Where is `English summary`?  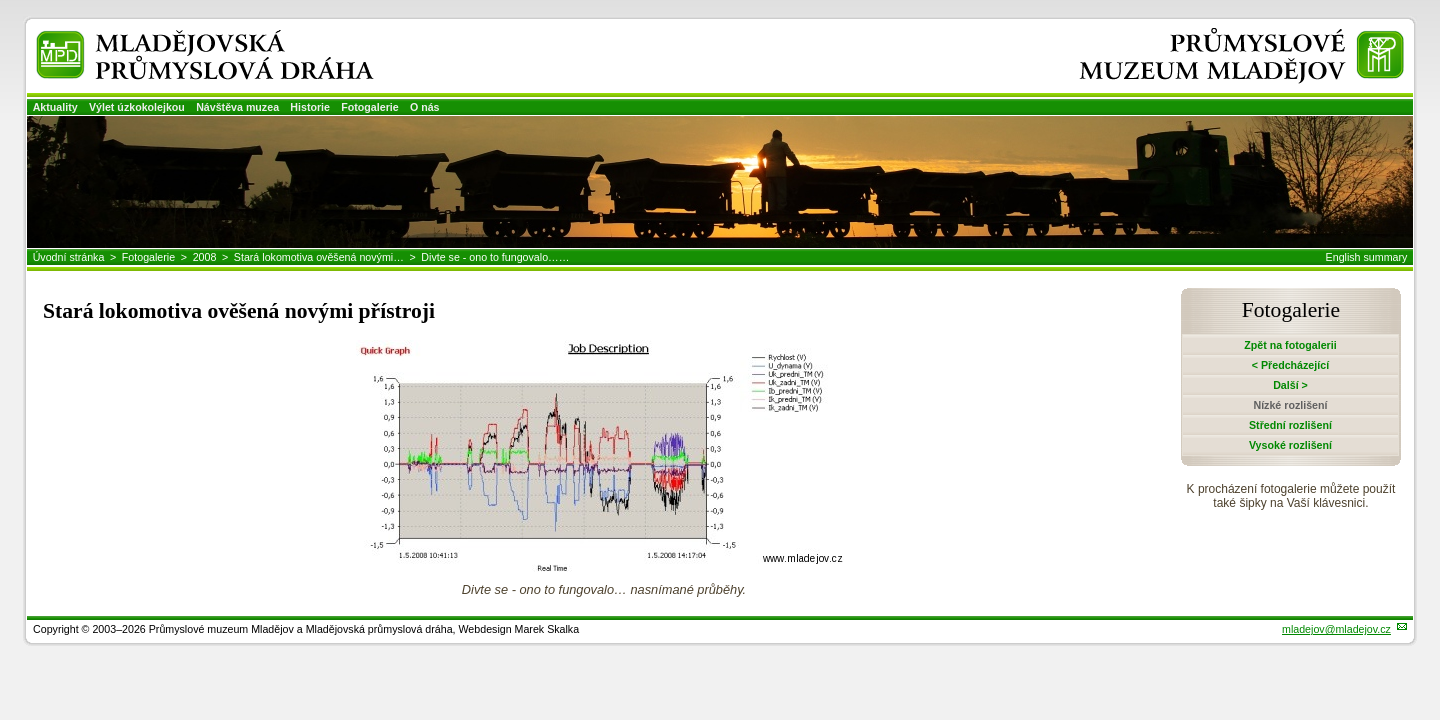
English summary is located at coordinates (1367, 257).